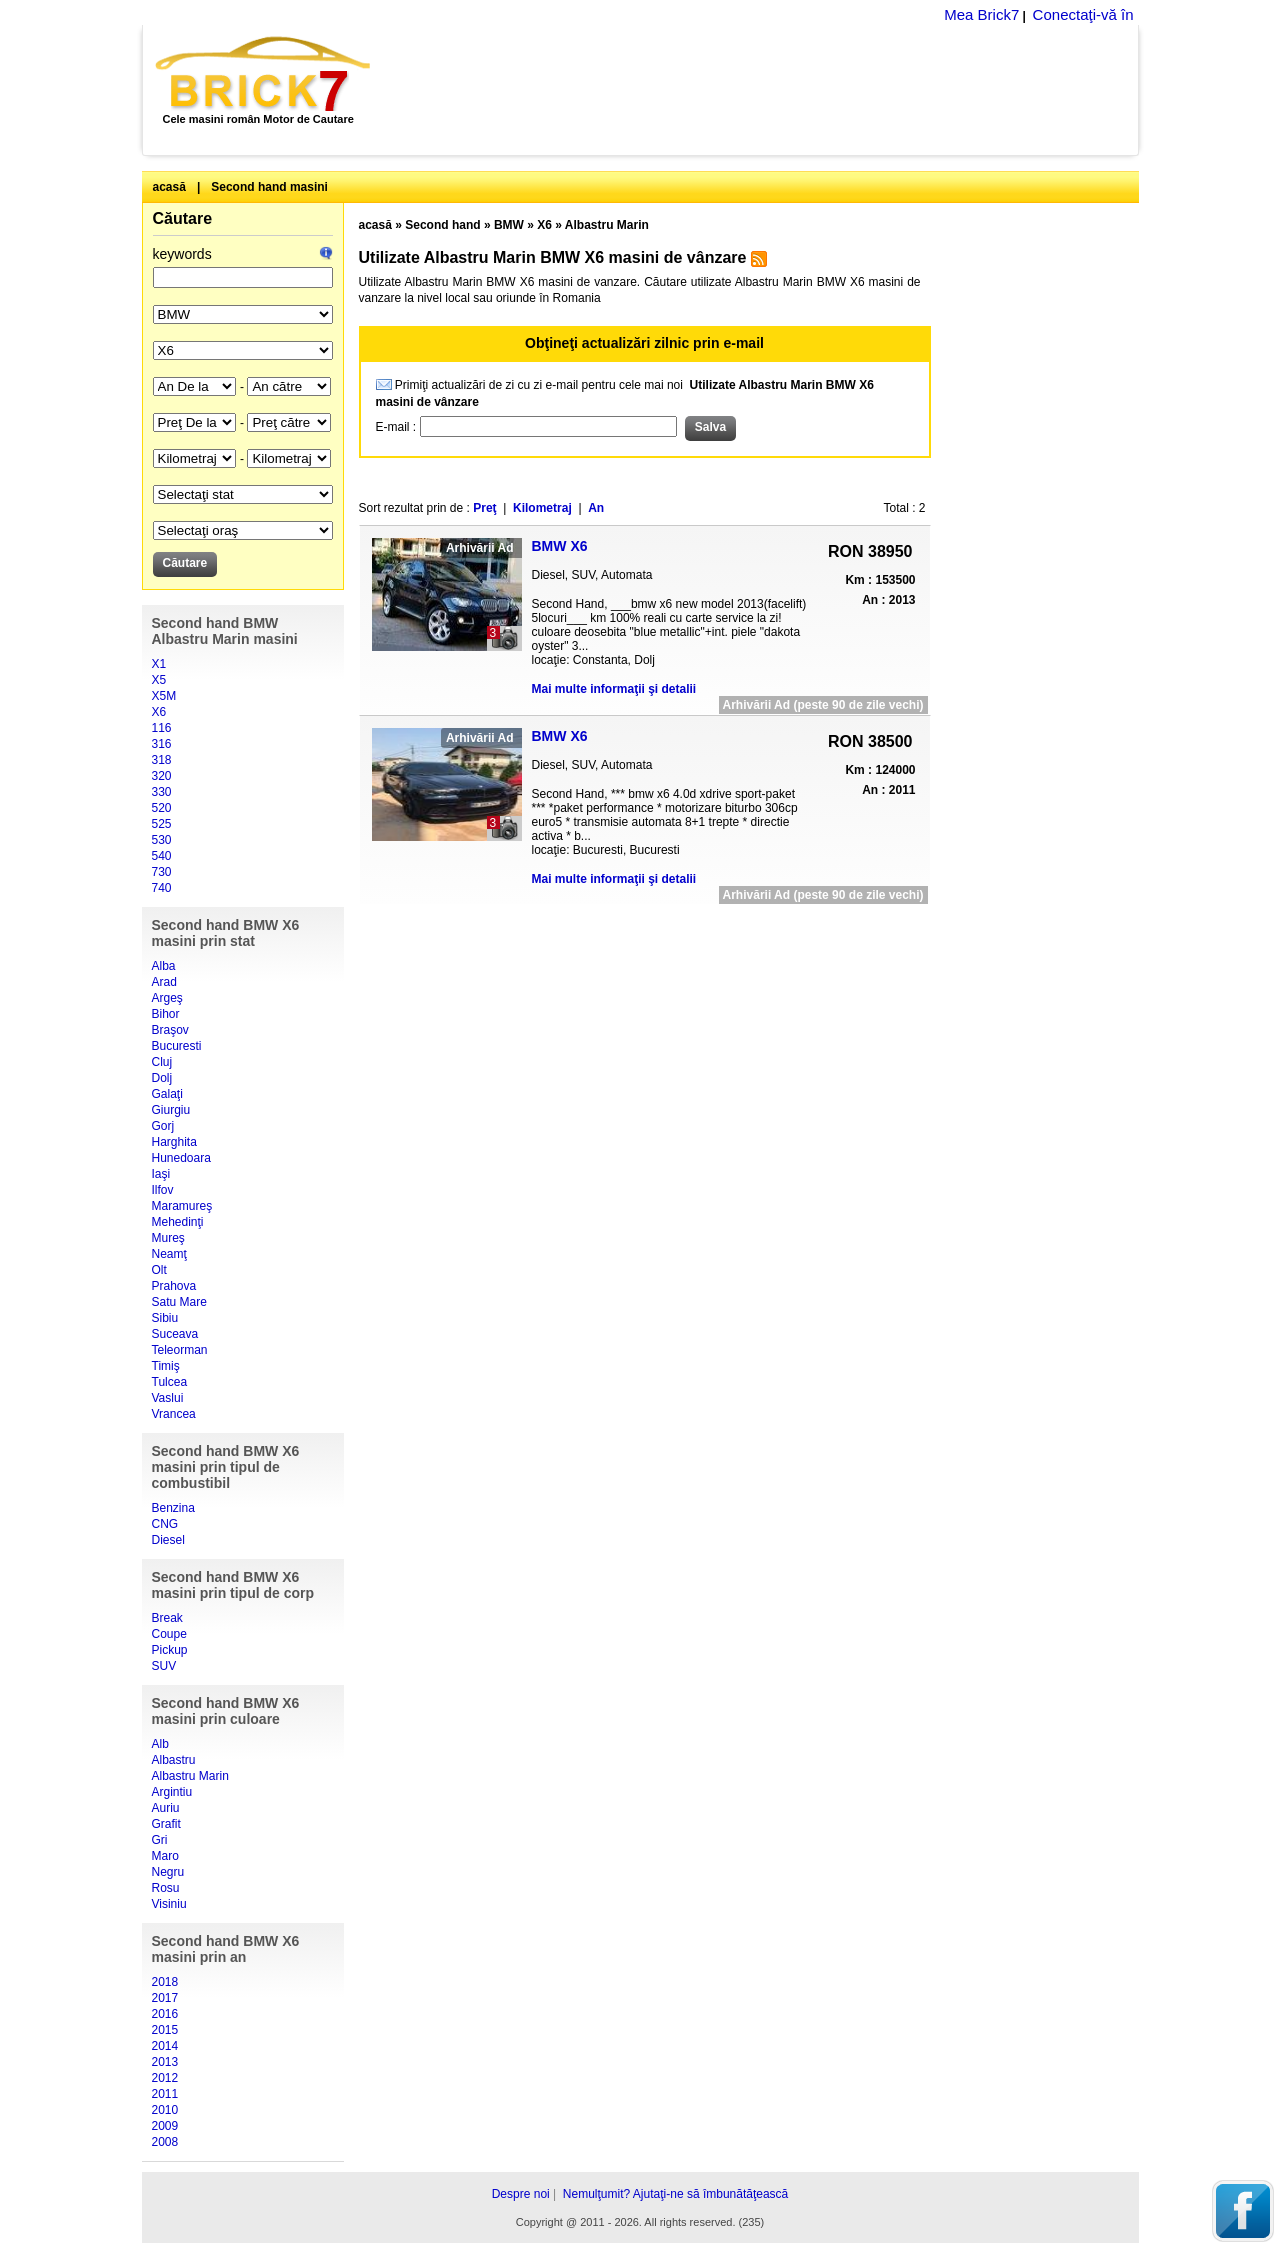  Describe the element at coordinates (165, 2030) in the screenshot. I see `2015` at that location.